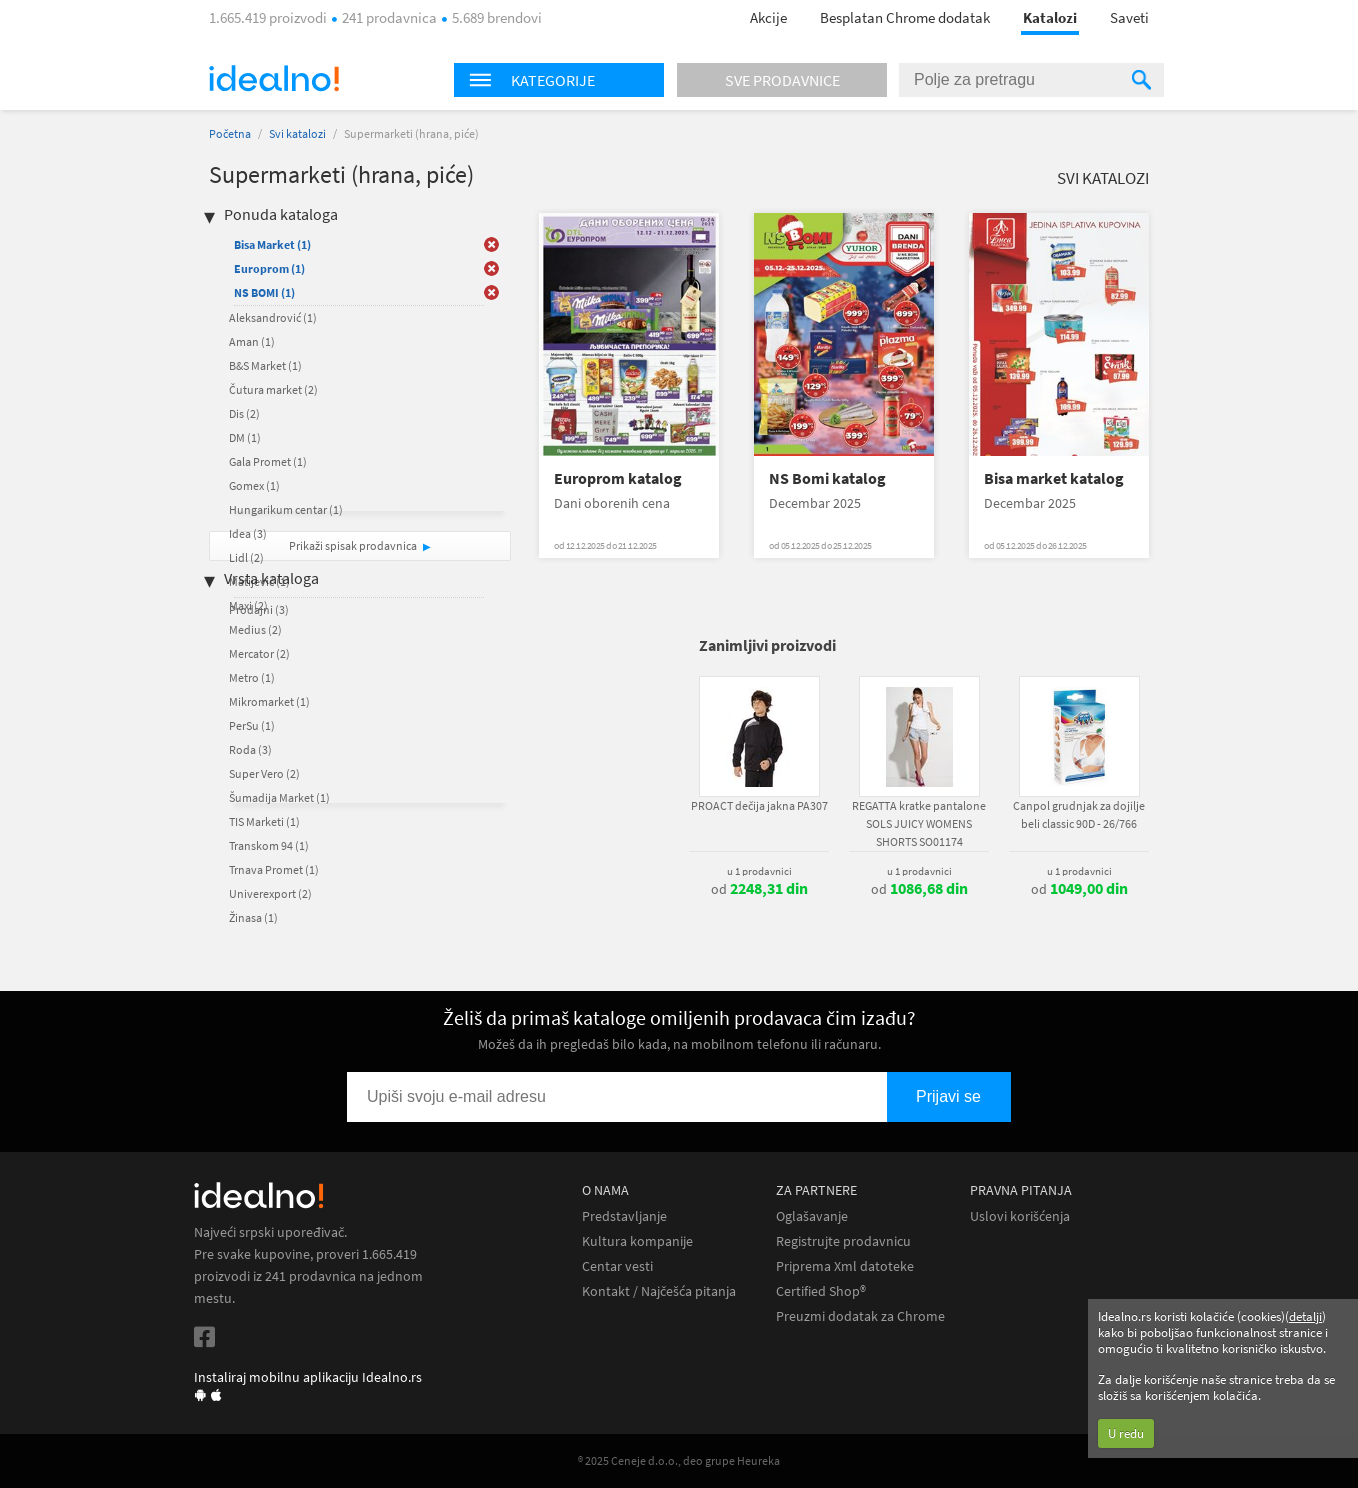 The width and height of the screenshot is (1358, 1488). What do you see at coordinates (245, 437) in the screenshot?
I see `DM` at bounding box center [245, 437].